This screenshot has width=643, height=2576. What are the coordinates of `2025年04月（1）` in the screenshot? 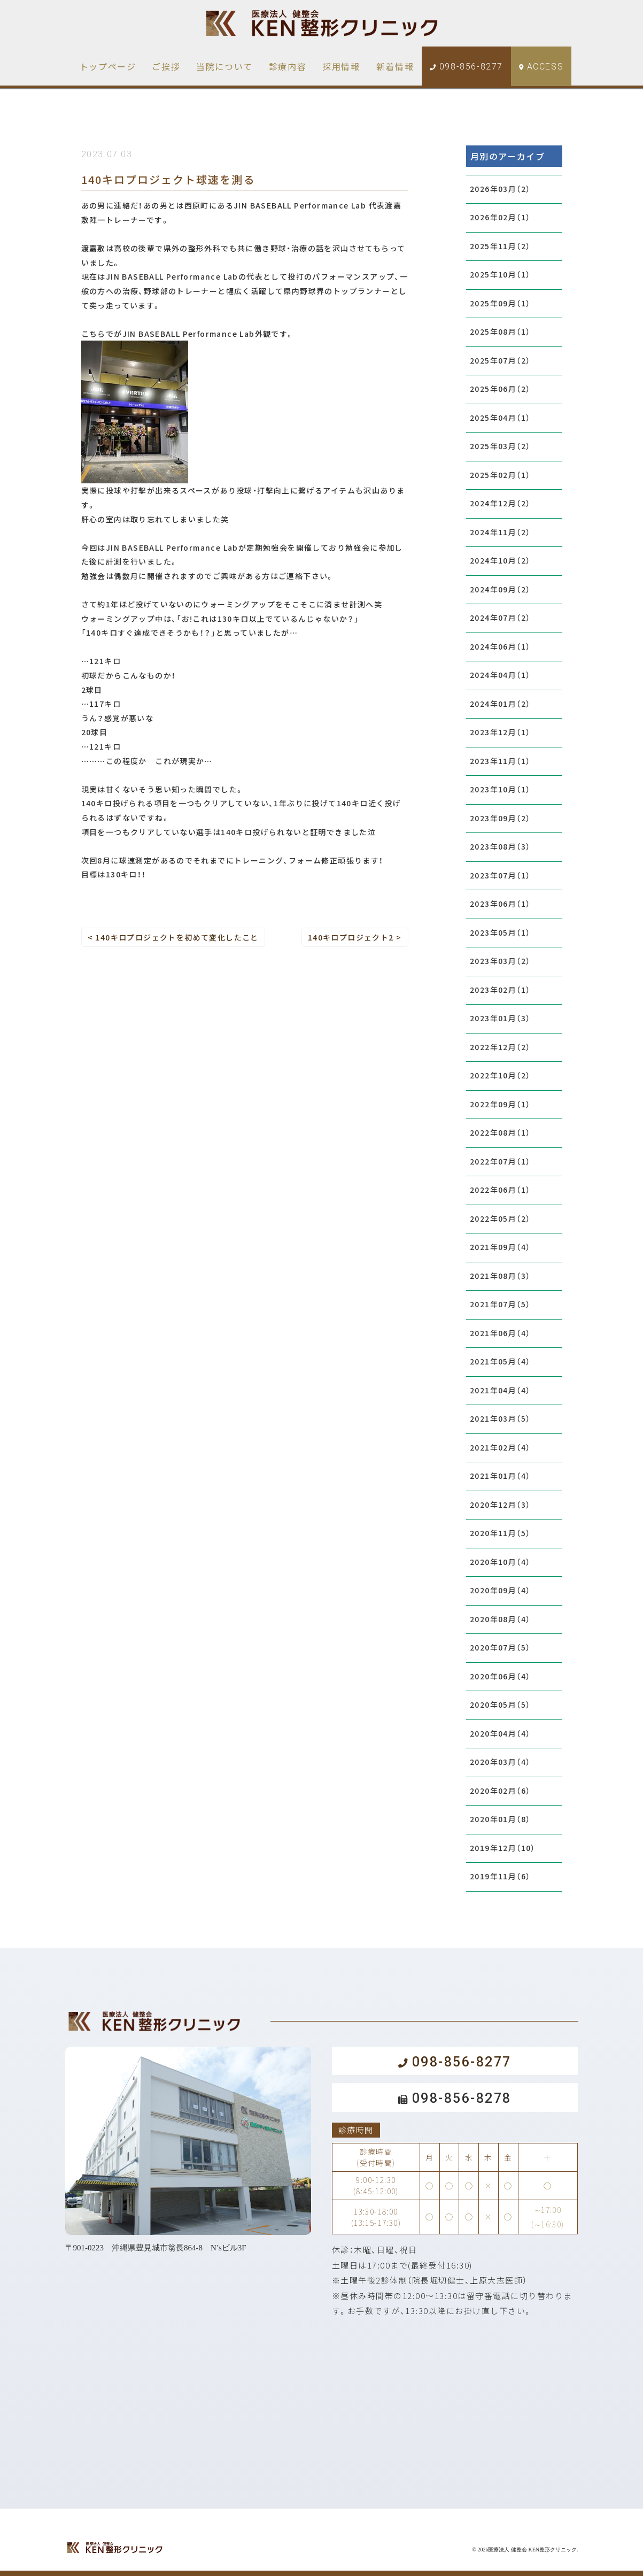 It's located at (500, 417).